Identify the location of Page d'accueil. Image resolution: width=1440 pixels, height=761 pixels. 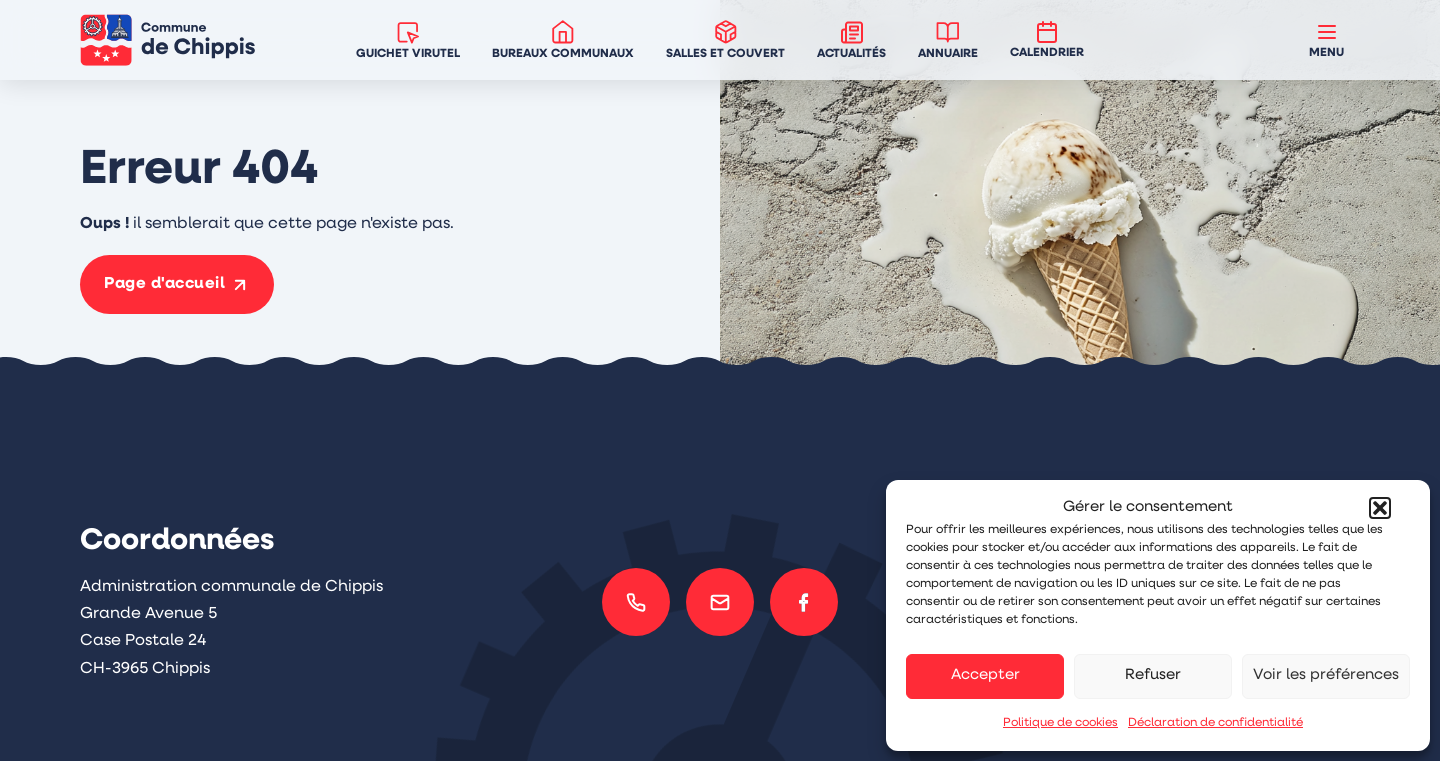
(164, 284).